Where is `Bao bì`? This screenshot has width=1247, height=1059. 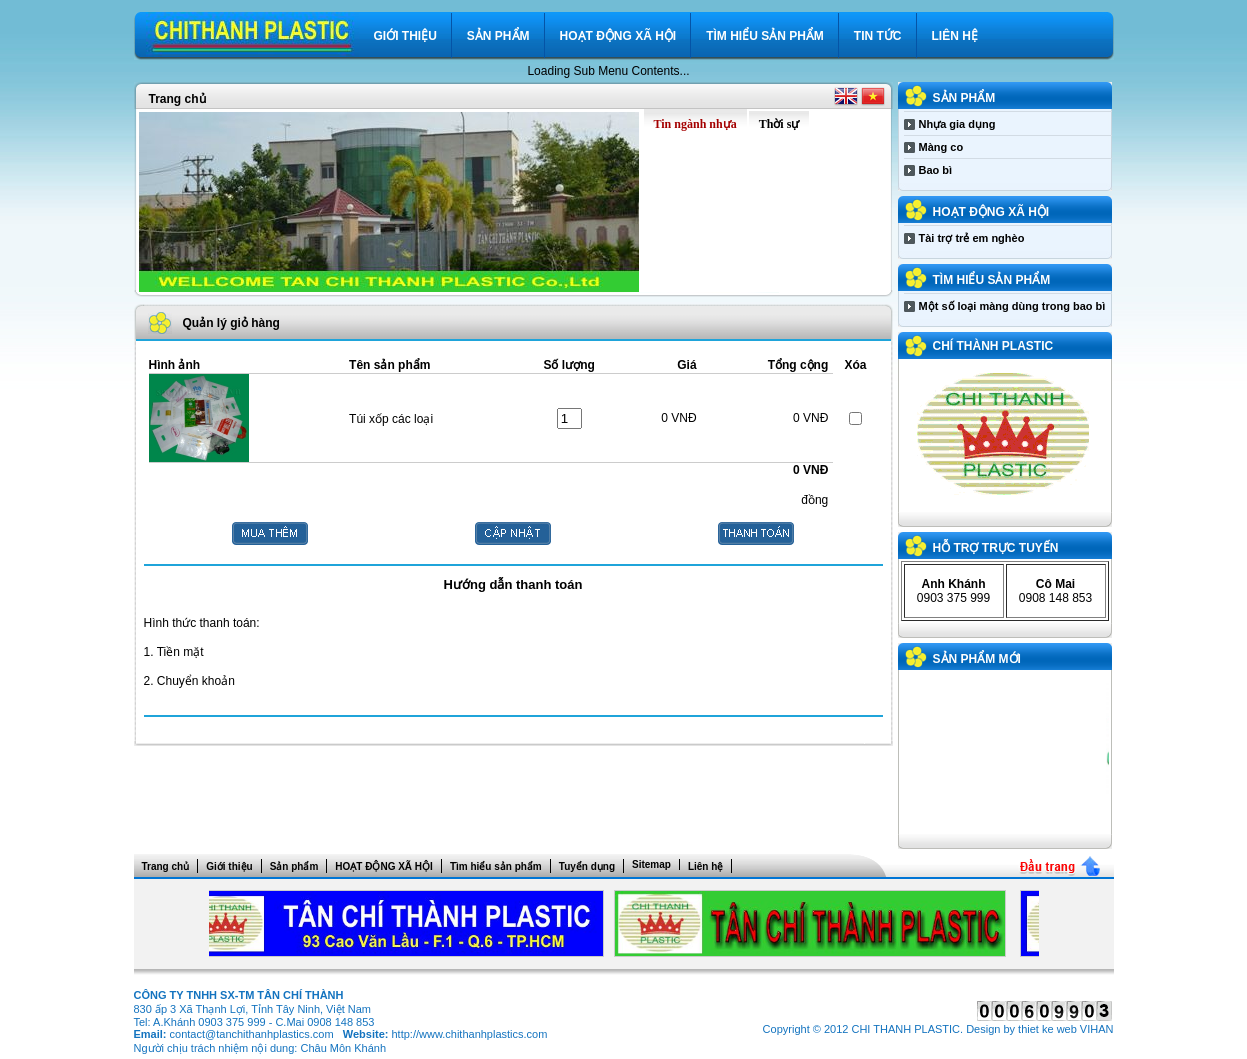 Bao bì is located at coordinates (936, 170).